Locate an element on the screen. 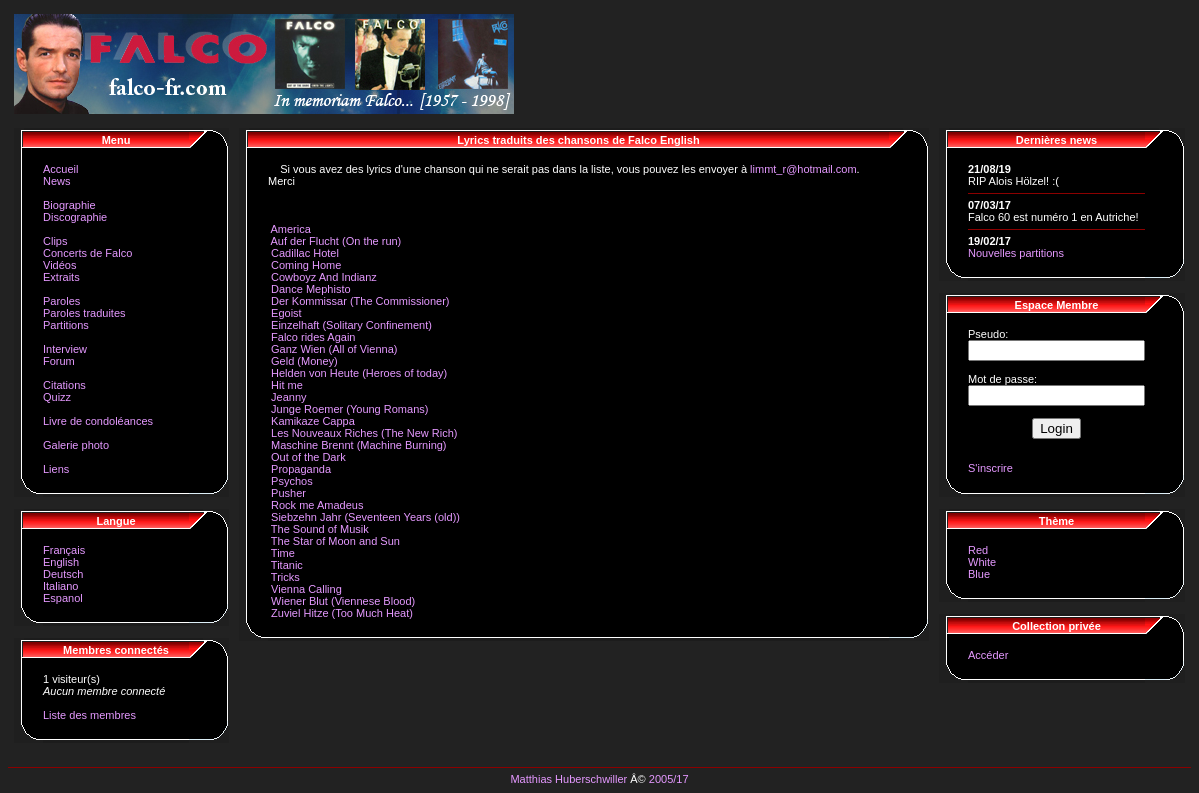 This screenshot has height=793, width=1199. White is located at coordinates (982, 562).